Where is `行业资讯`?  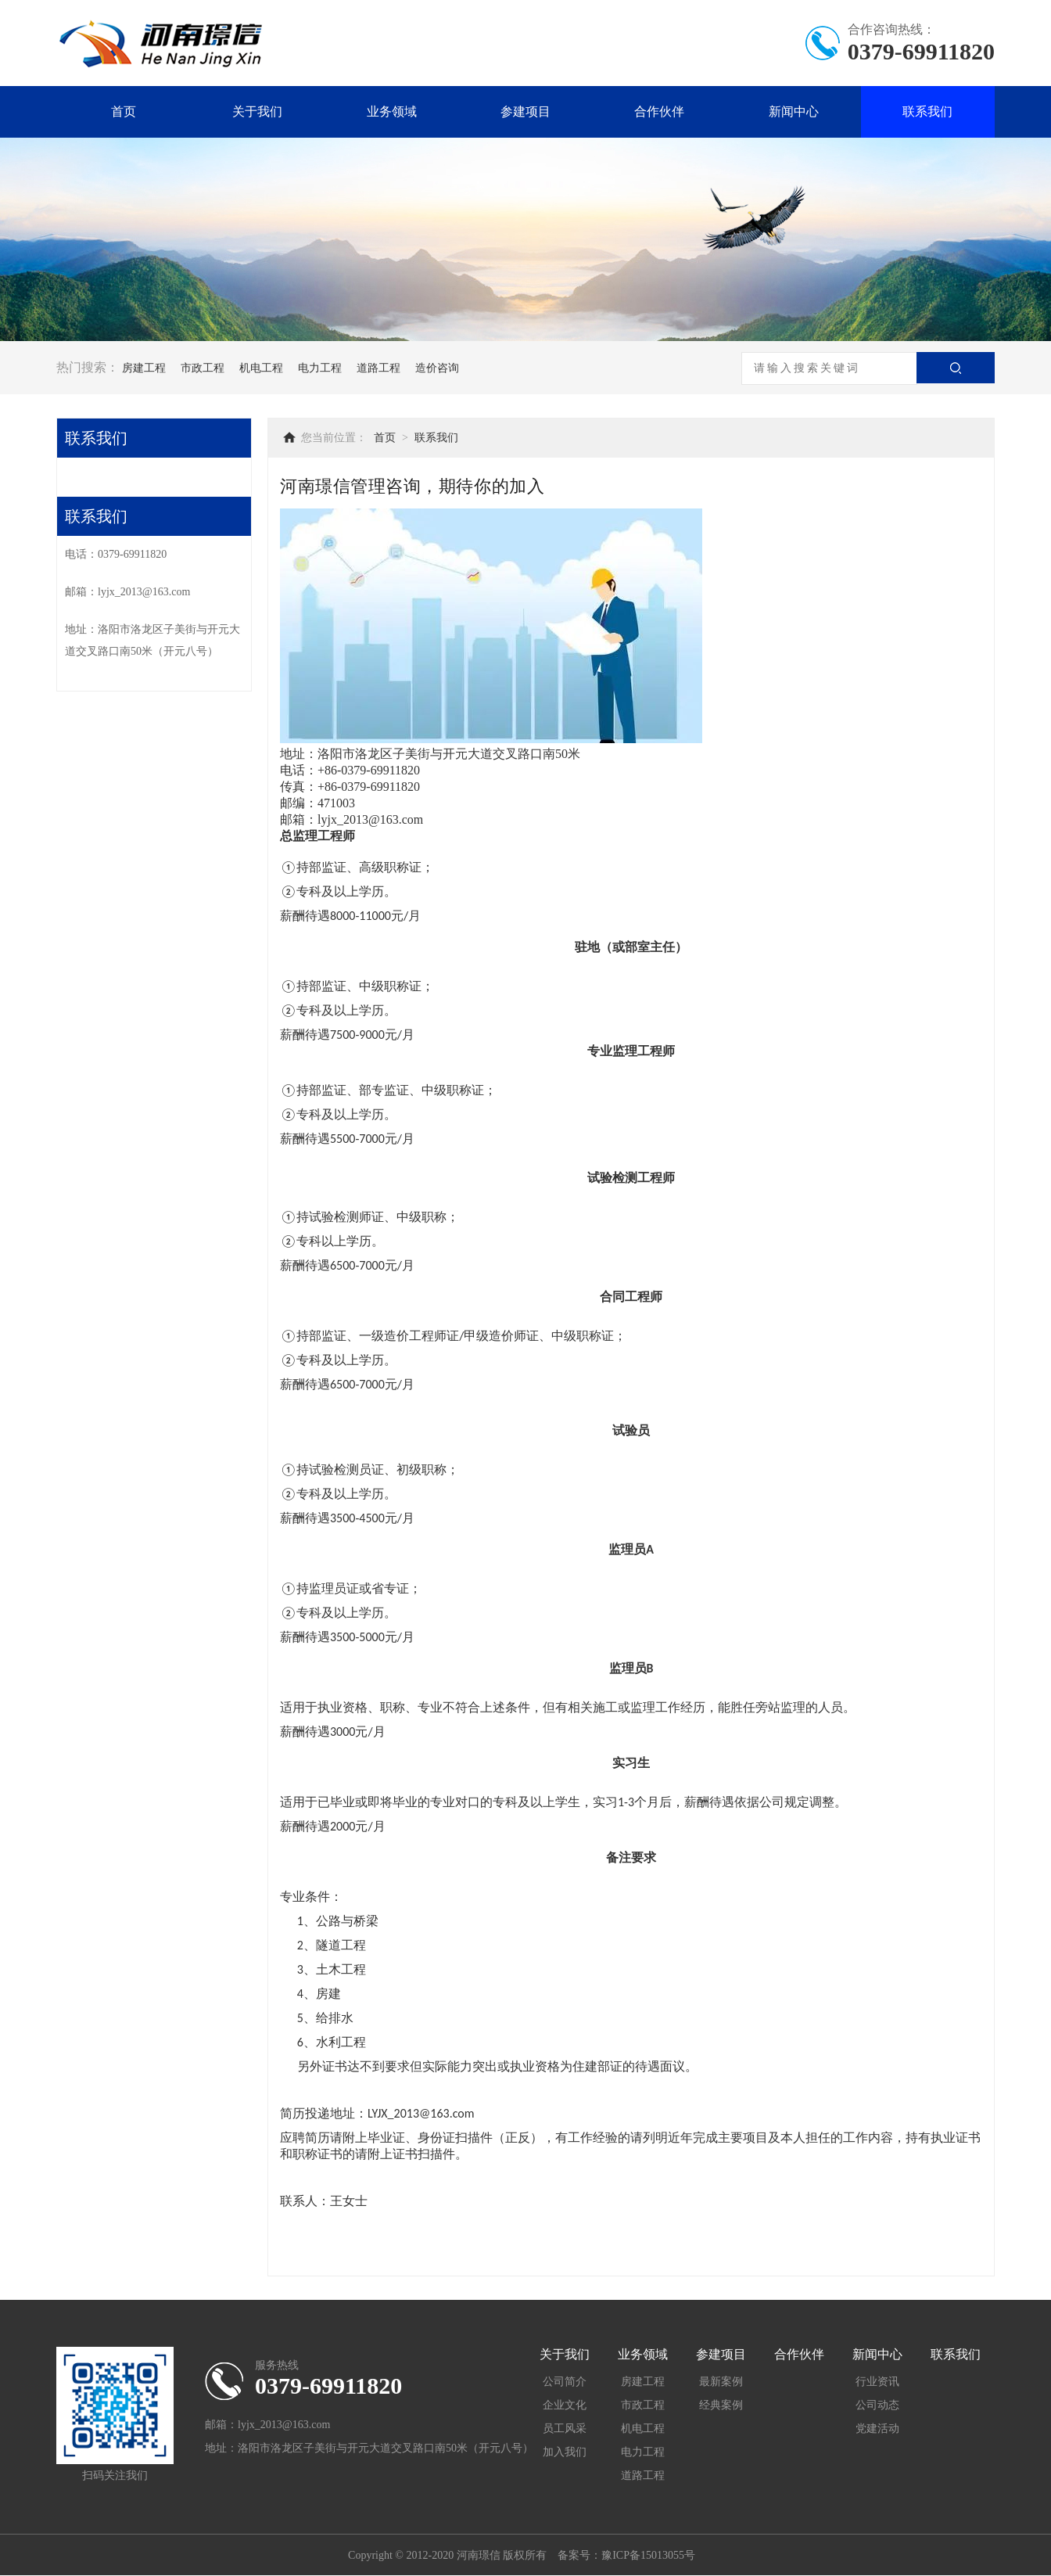 行业资讯 is located at coordinates (877, 2381).